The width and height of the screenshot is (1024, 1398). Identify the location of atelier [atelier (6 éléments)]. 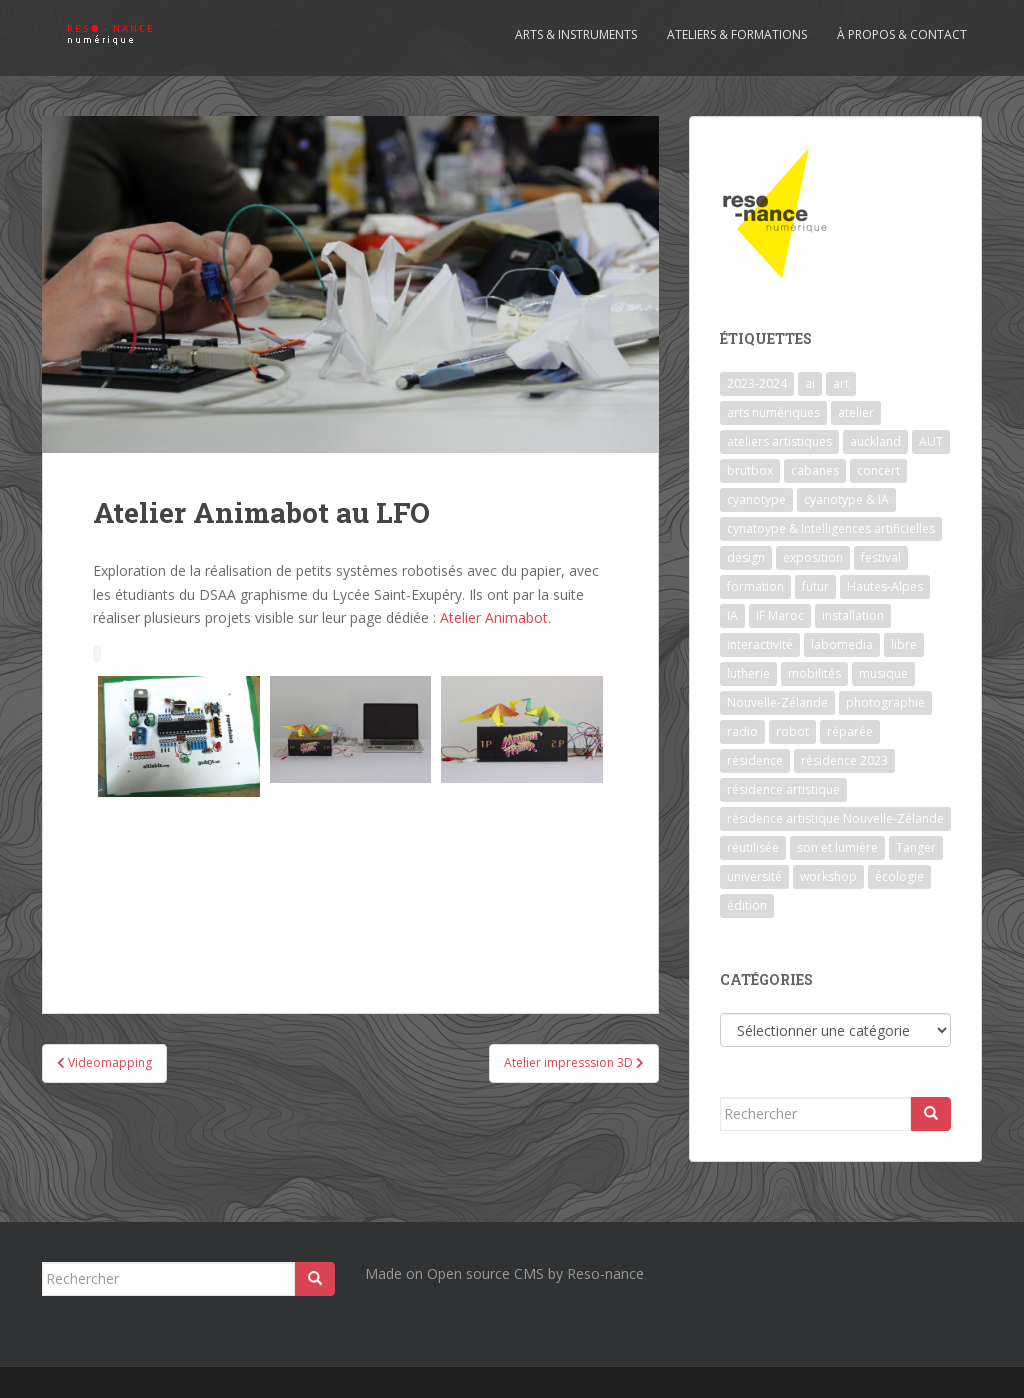
(856, 412).